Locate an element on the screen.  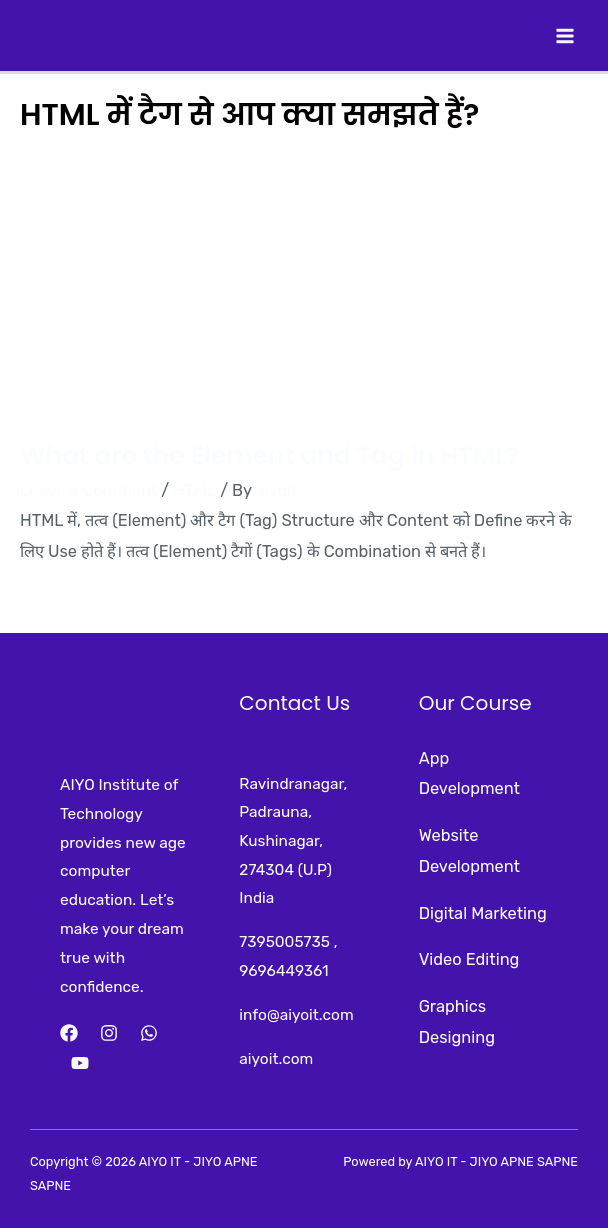
info@aiyoit.com is located at coordinates (296, 1015).